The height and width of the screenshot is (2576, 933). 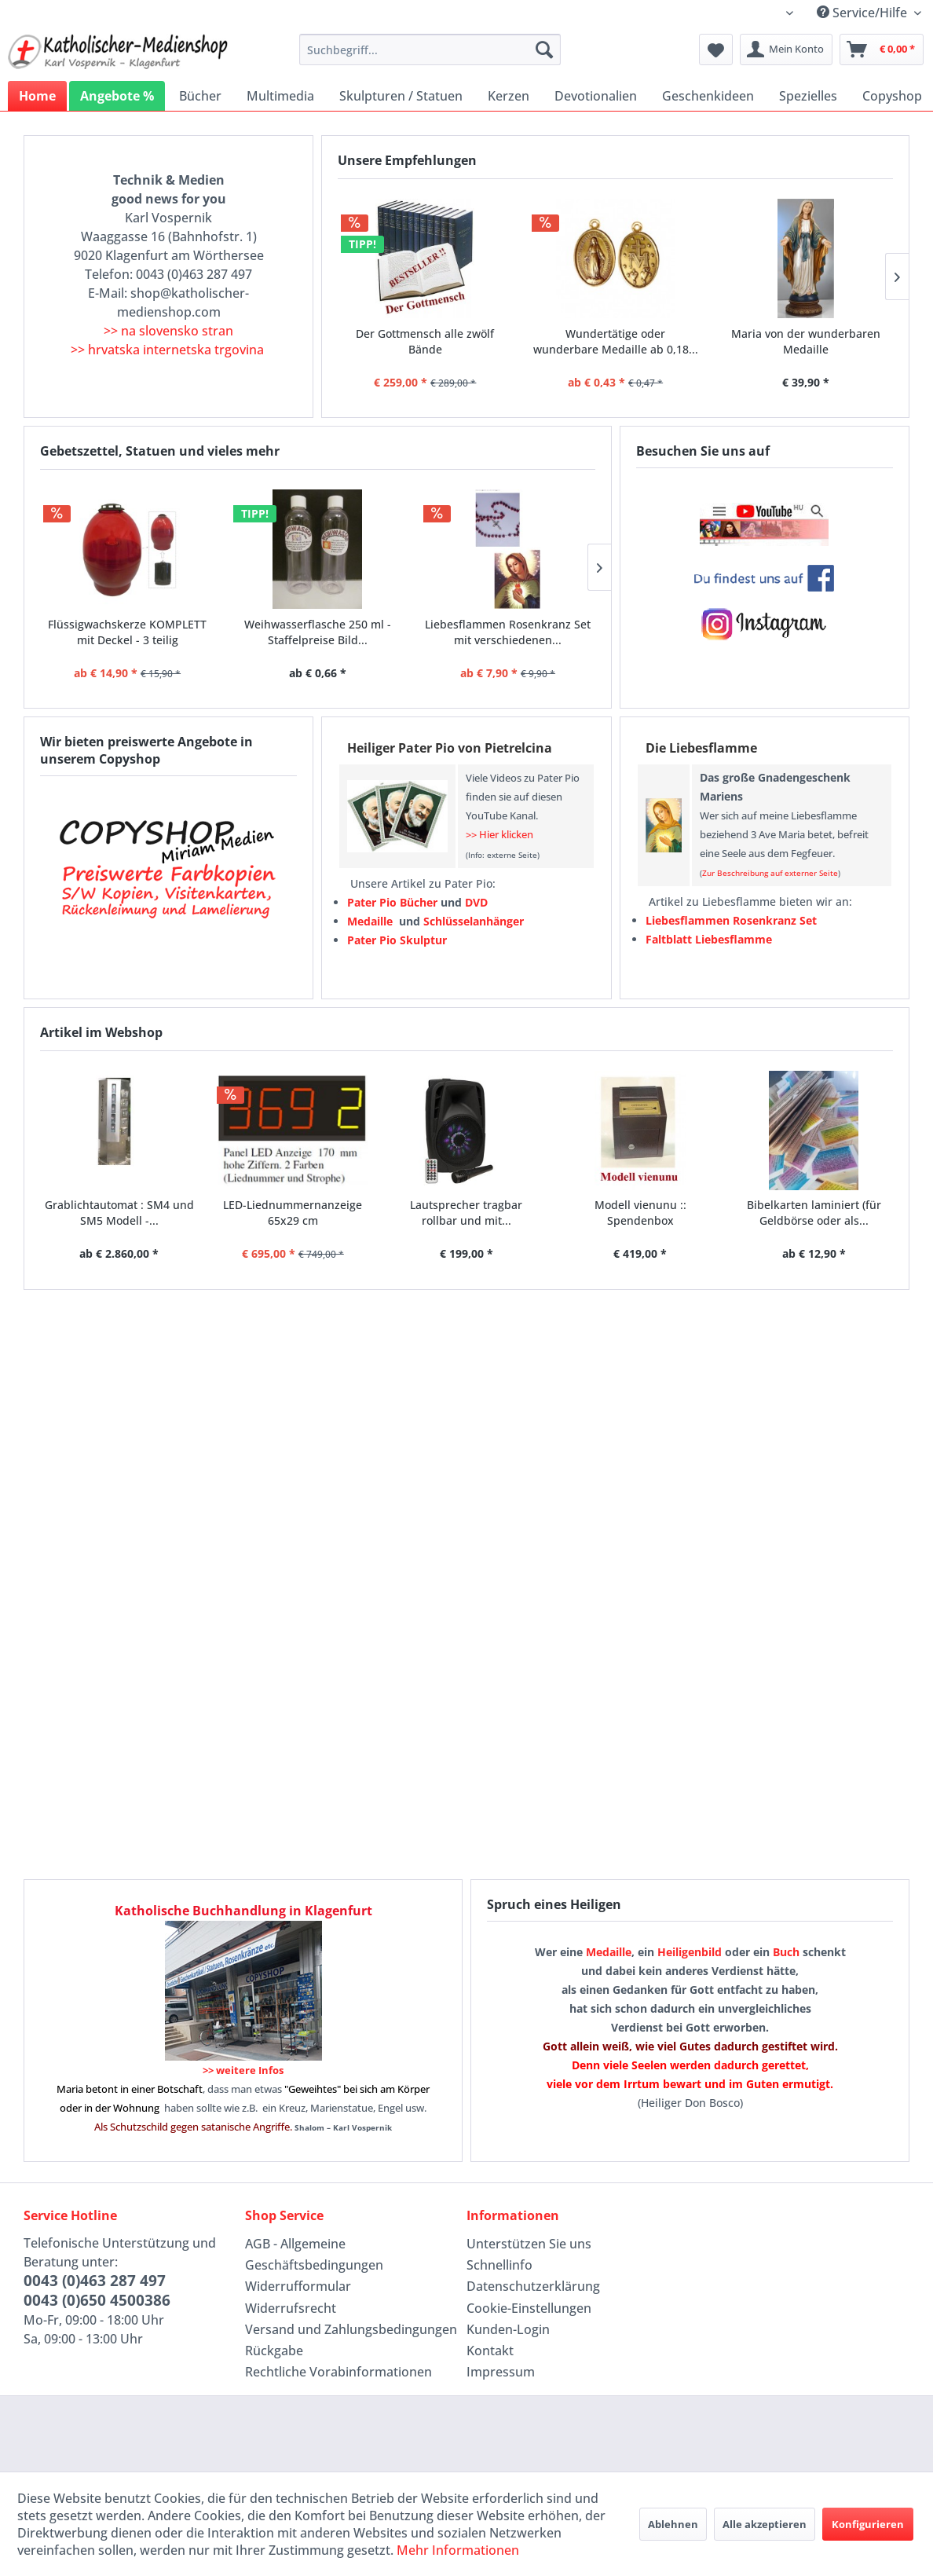 I want to click on Service/Hilfe [menuitem], so click(x=863, y=12).